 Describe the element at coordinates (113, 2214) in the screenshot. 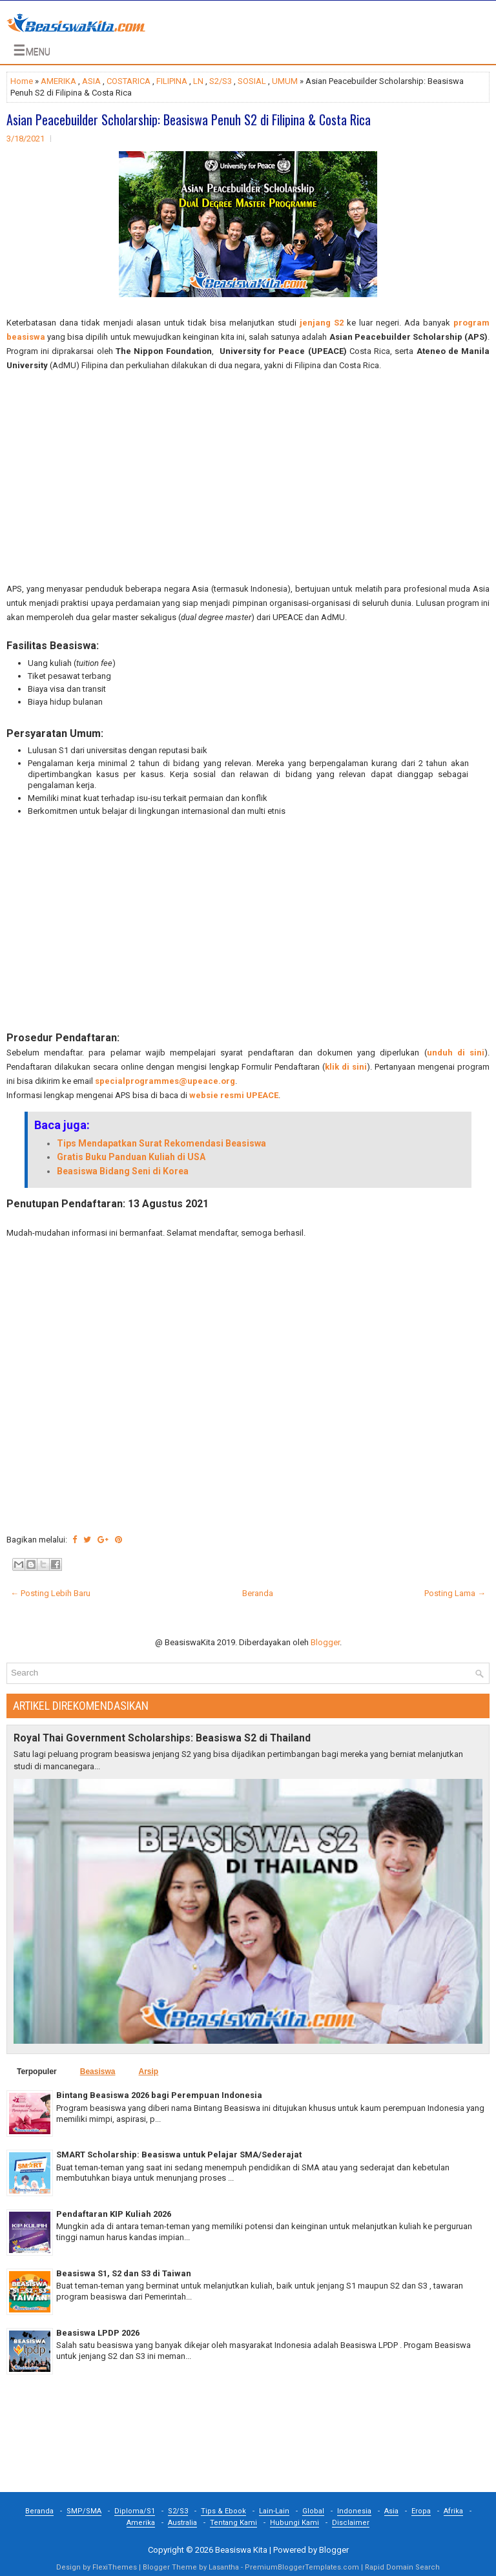

I see `Pendaftaran KIP Kuliah 2026` at that location.